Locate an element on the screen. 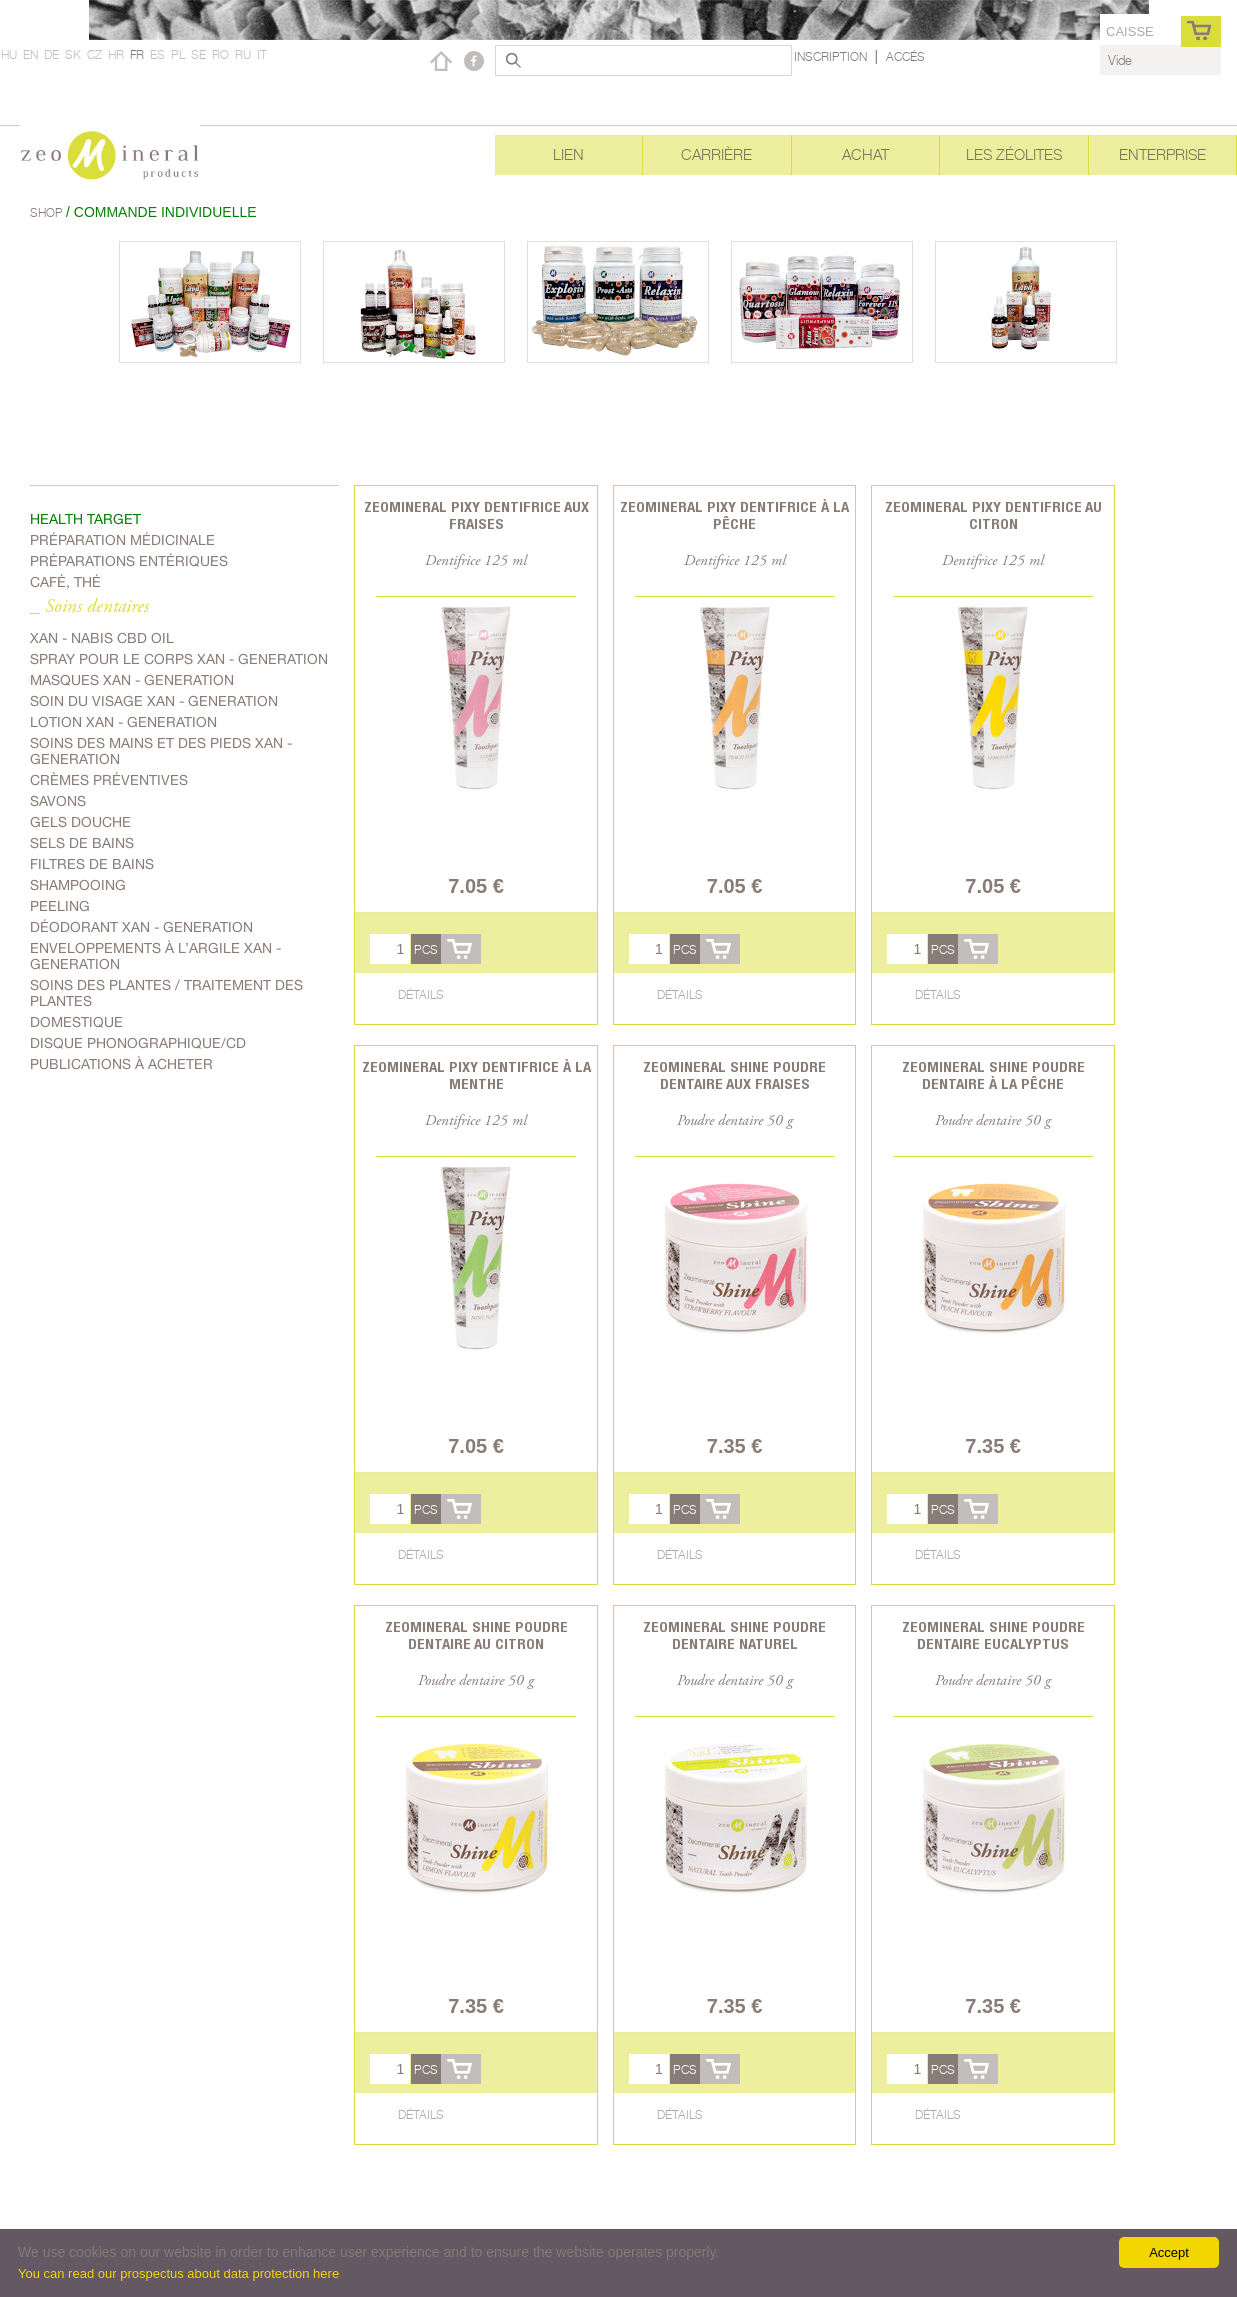 The width and height of the screenshot is (1237, 2297). Zeomineral Shine poudre dentaire eucalyptus is located at coordinates (993, 1635).